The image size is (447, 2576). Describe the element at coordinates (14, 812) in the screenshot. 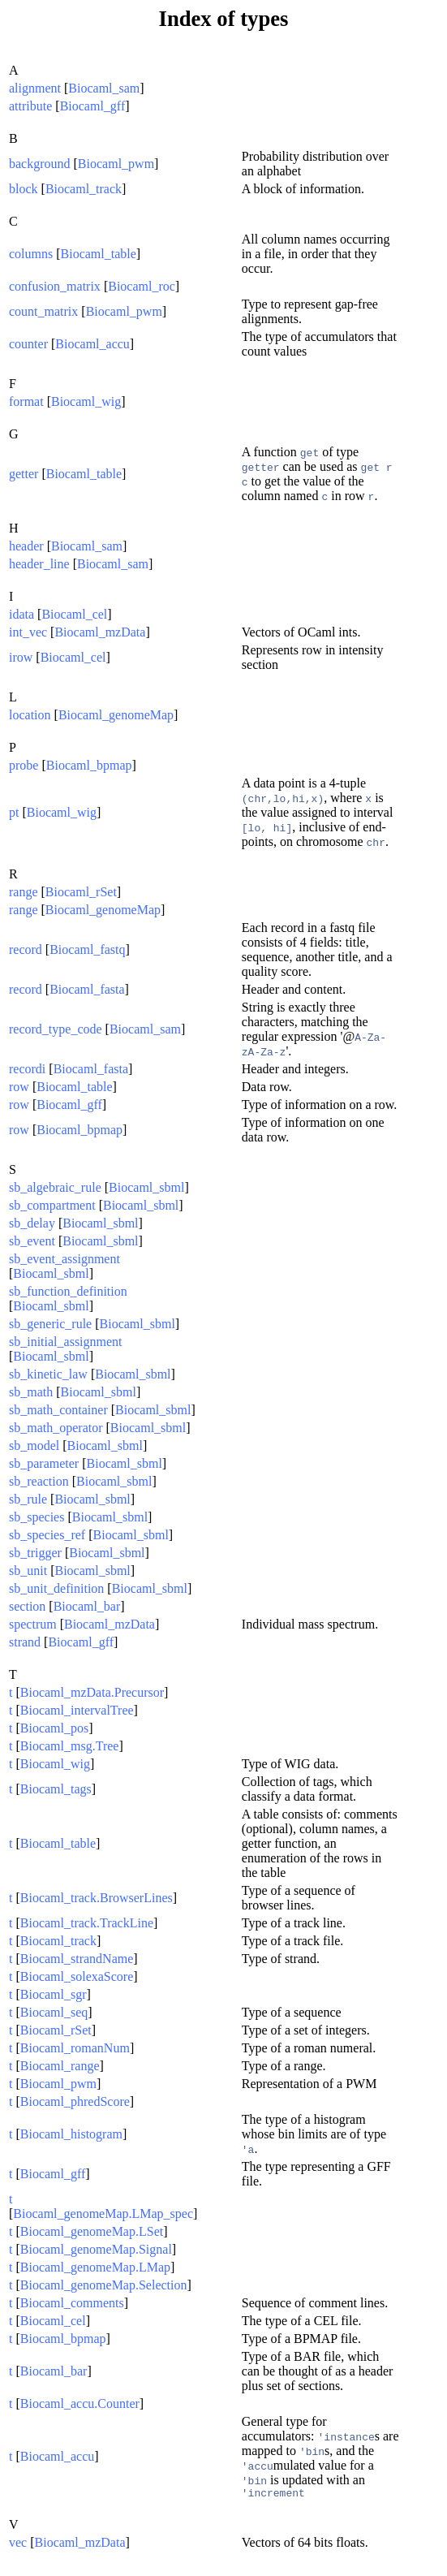

I see `pt` at that location.